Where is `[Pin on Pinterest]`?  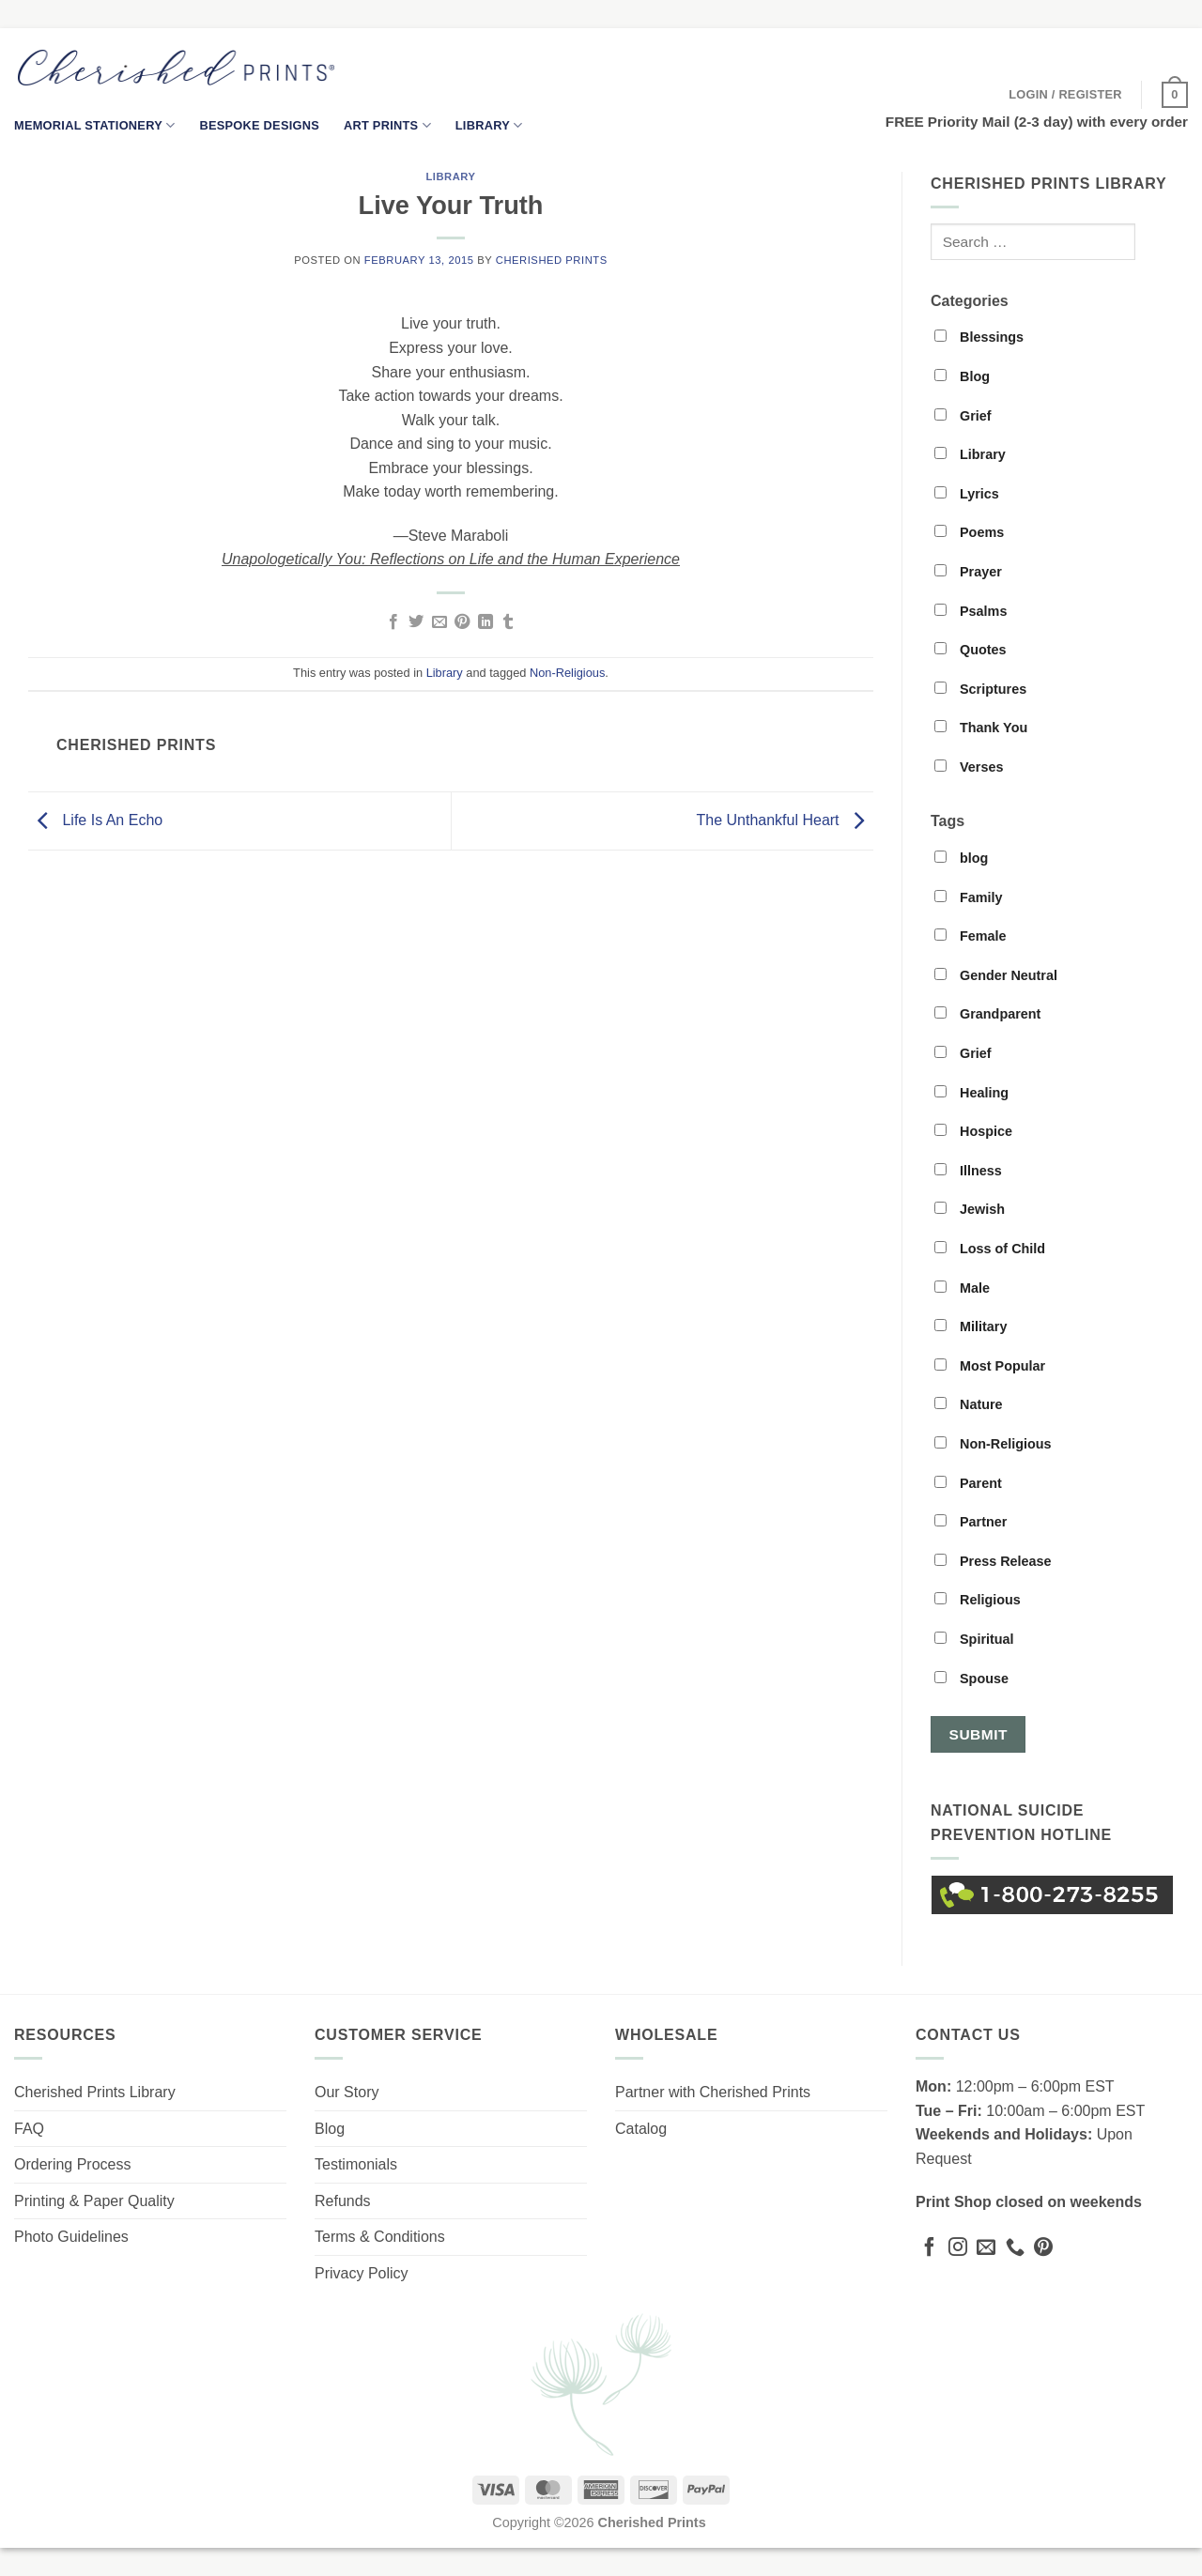 [Pin on Pinterest] is located at coordinates (462, 622).